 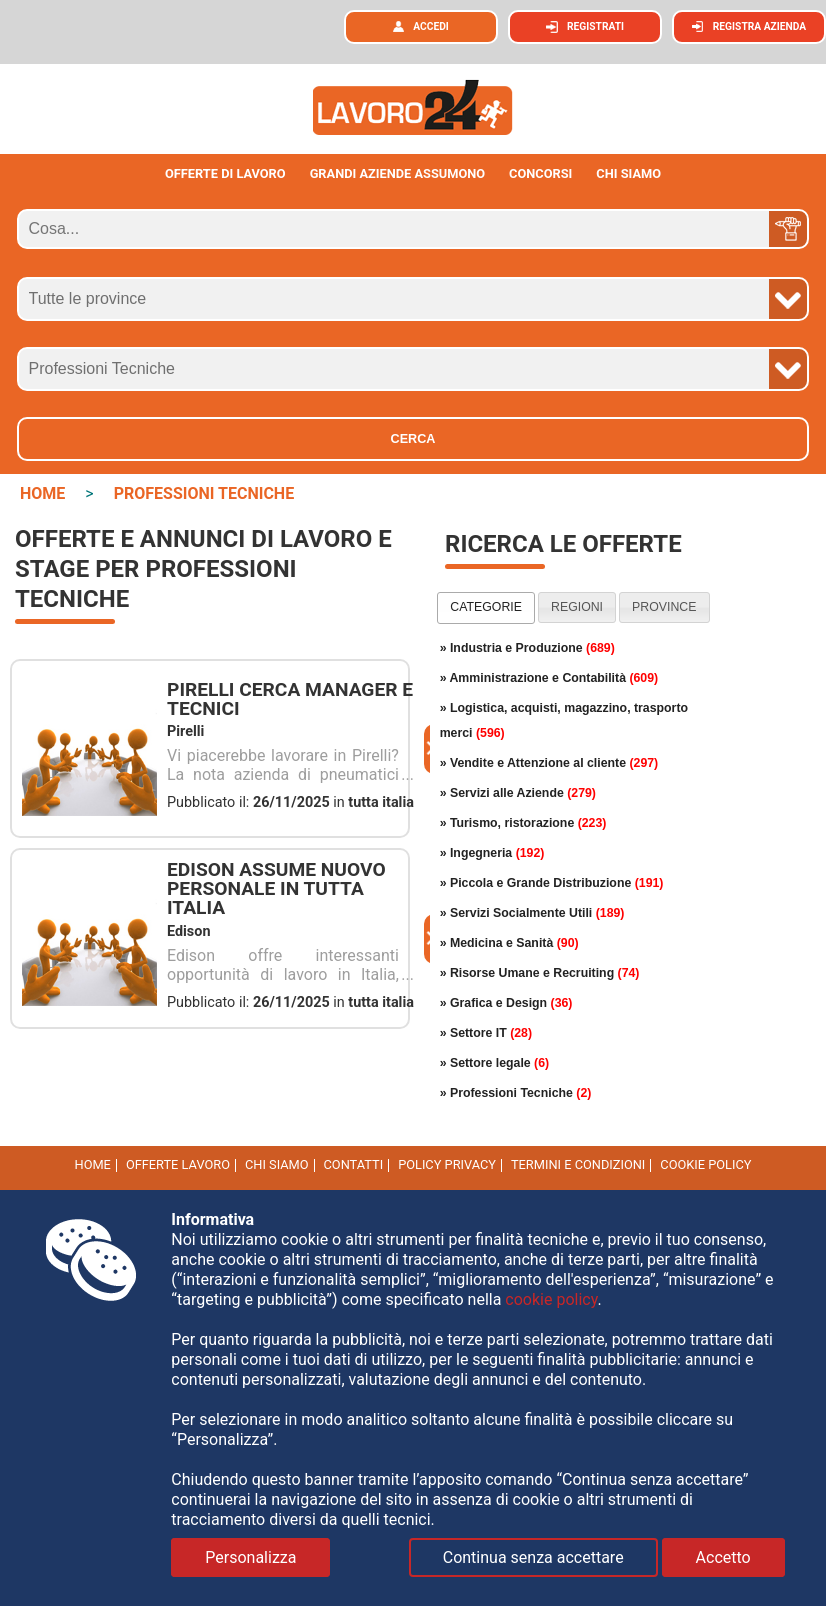 What do you see at coordinates (664, 607) in the screenshot?
I see `province [presentation]` at bounding box center [664, 607].